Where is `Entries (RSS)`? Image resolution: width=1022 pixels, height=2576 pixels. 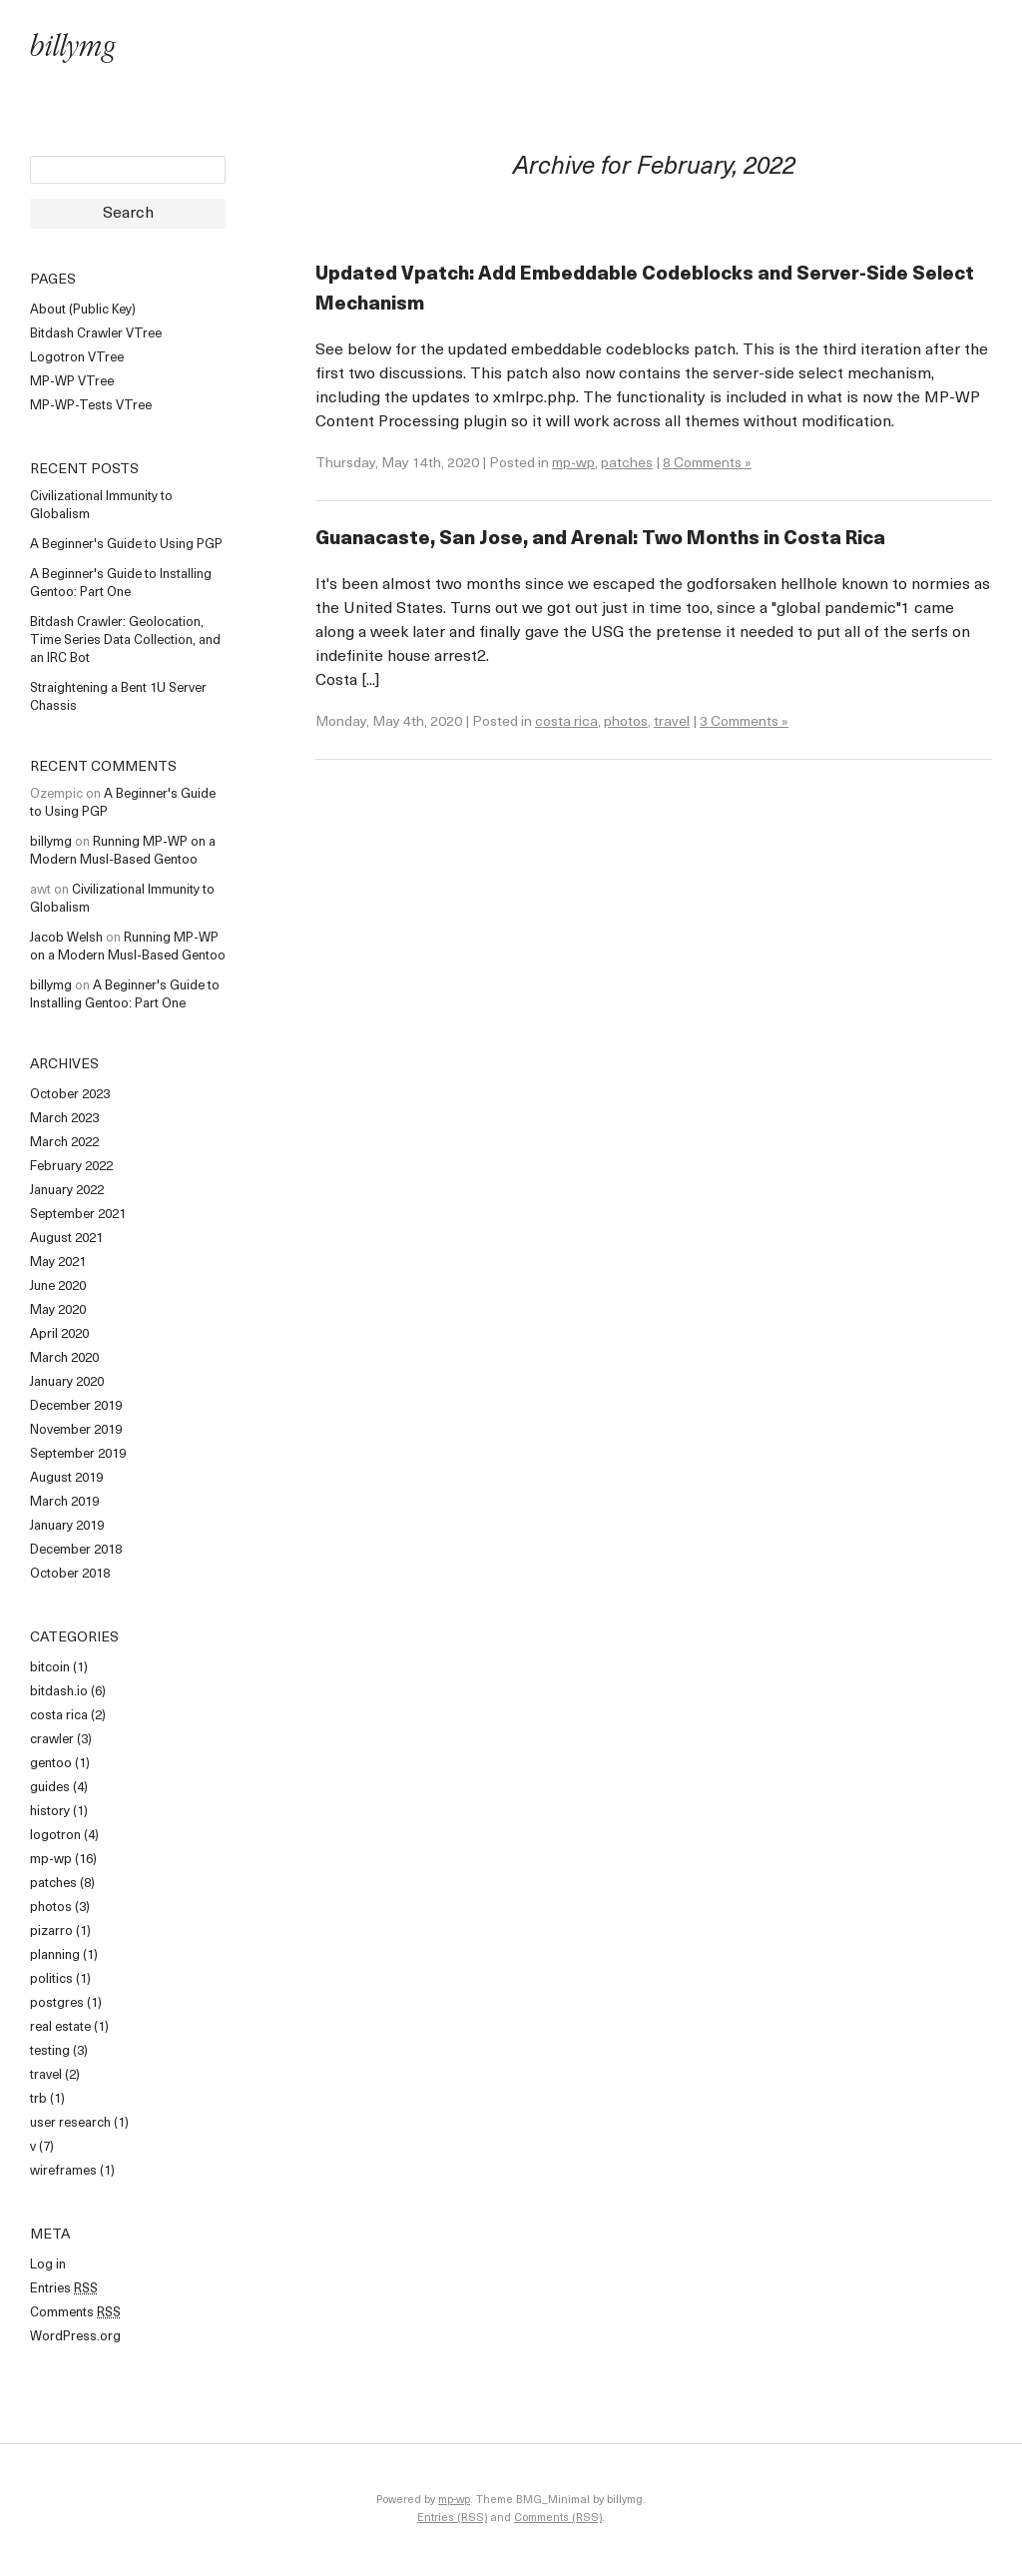
Entries (RSS) is located at coordinates (452, 2518).